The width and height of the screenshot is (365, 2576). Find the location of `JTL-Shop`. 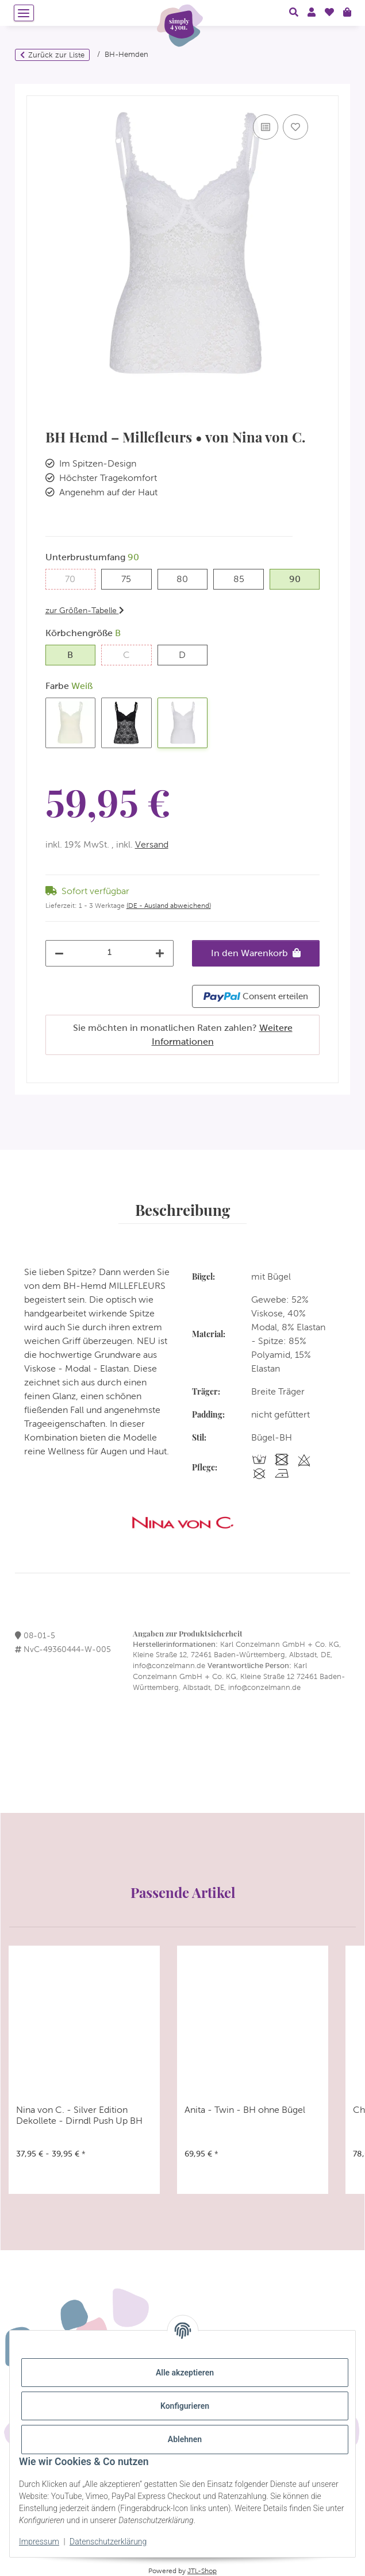

JTL-Shop is located at coordinates (202, 2571).